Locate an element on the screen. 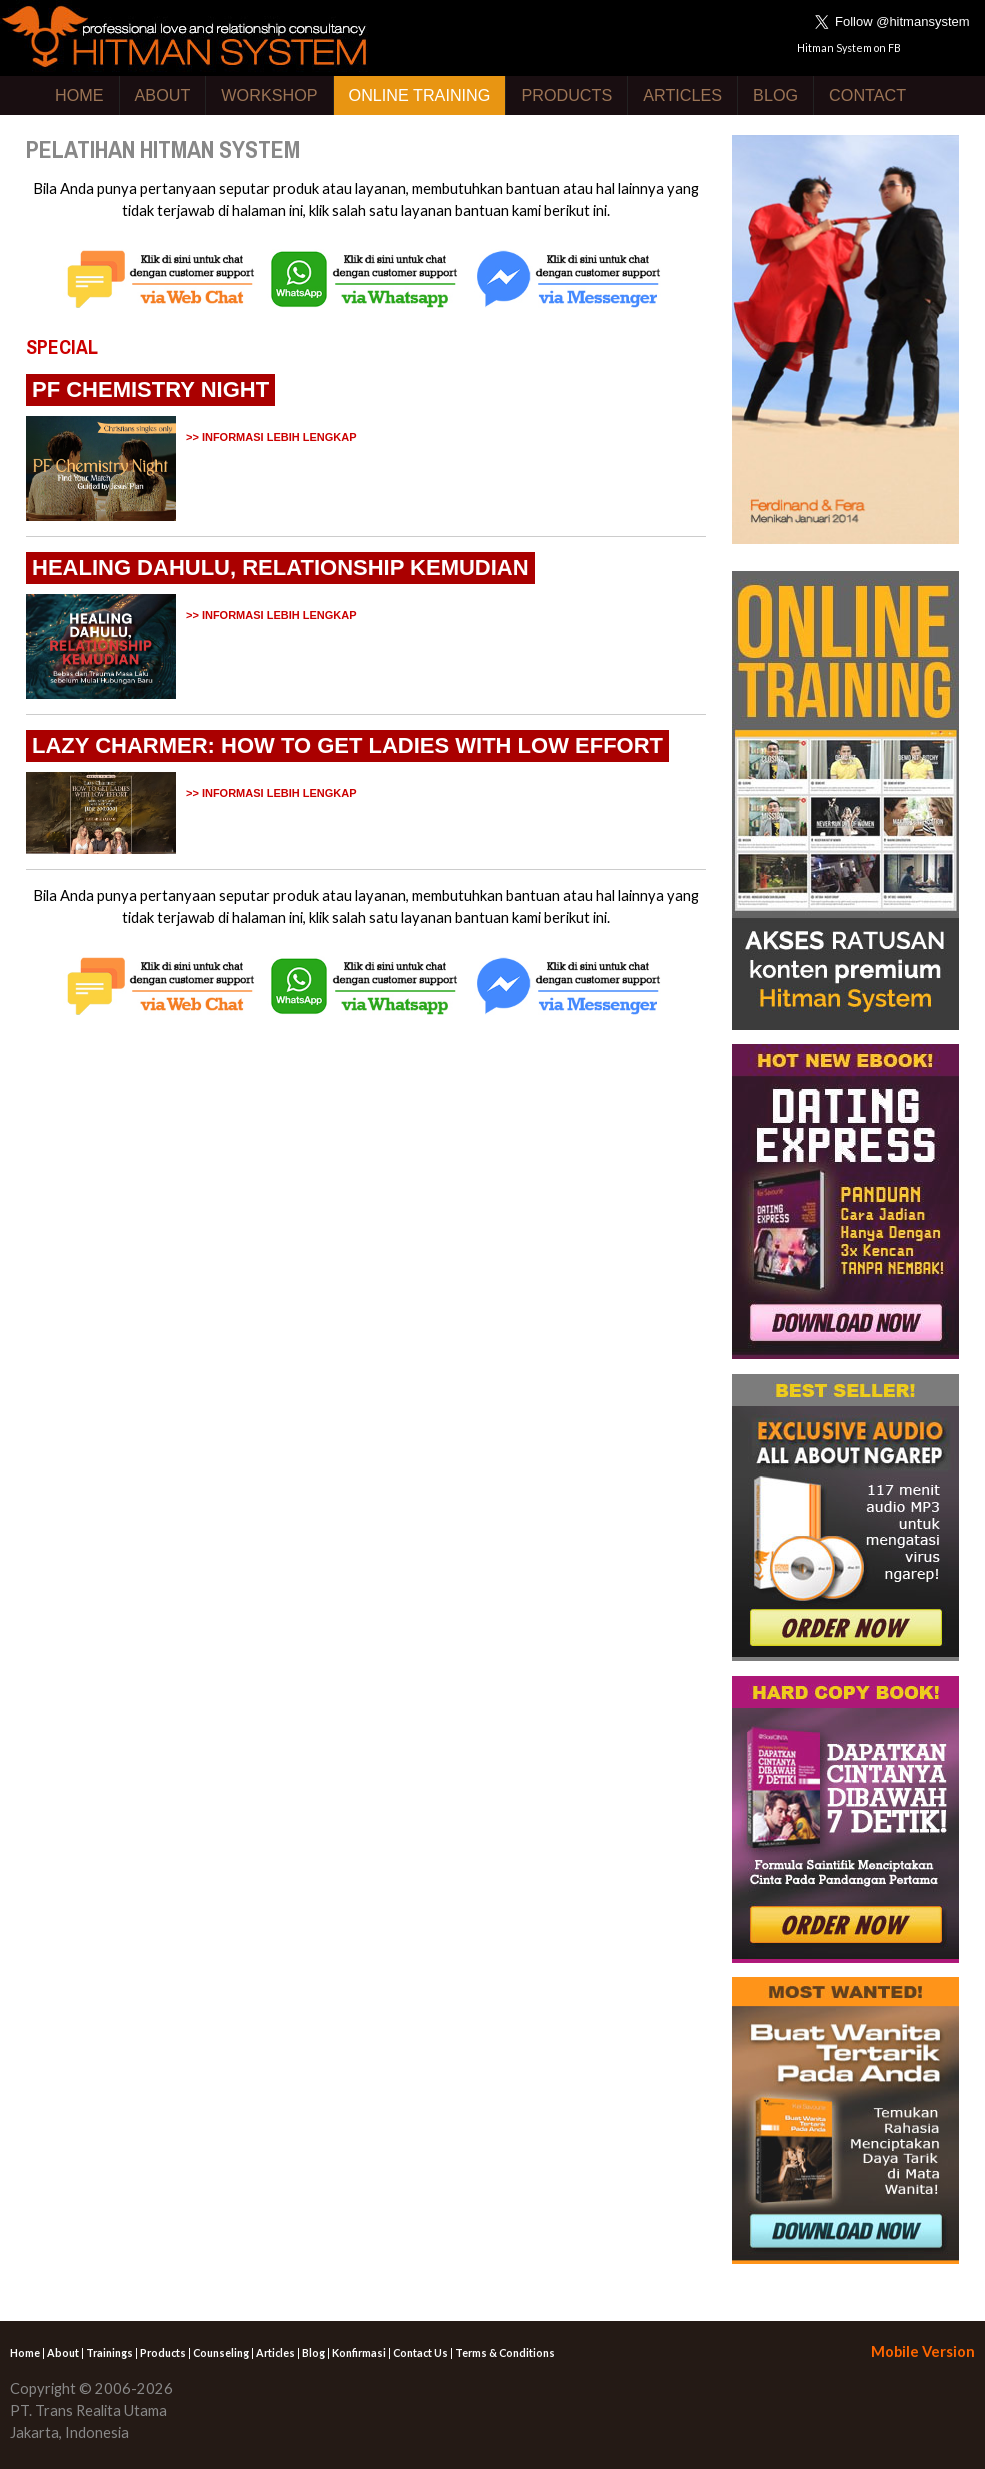  Products is located at coordinates (163, 2352).